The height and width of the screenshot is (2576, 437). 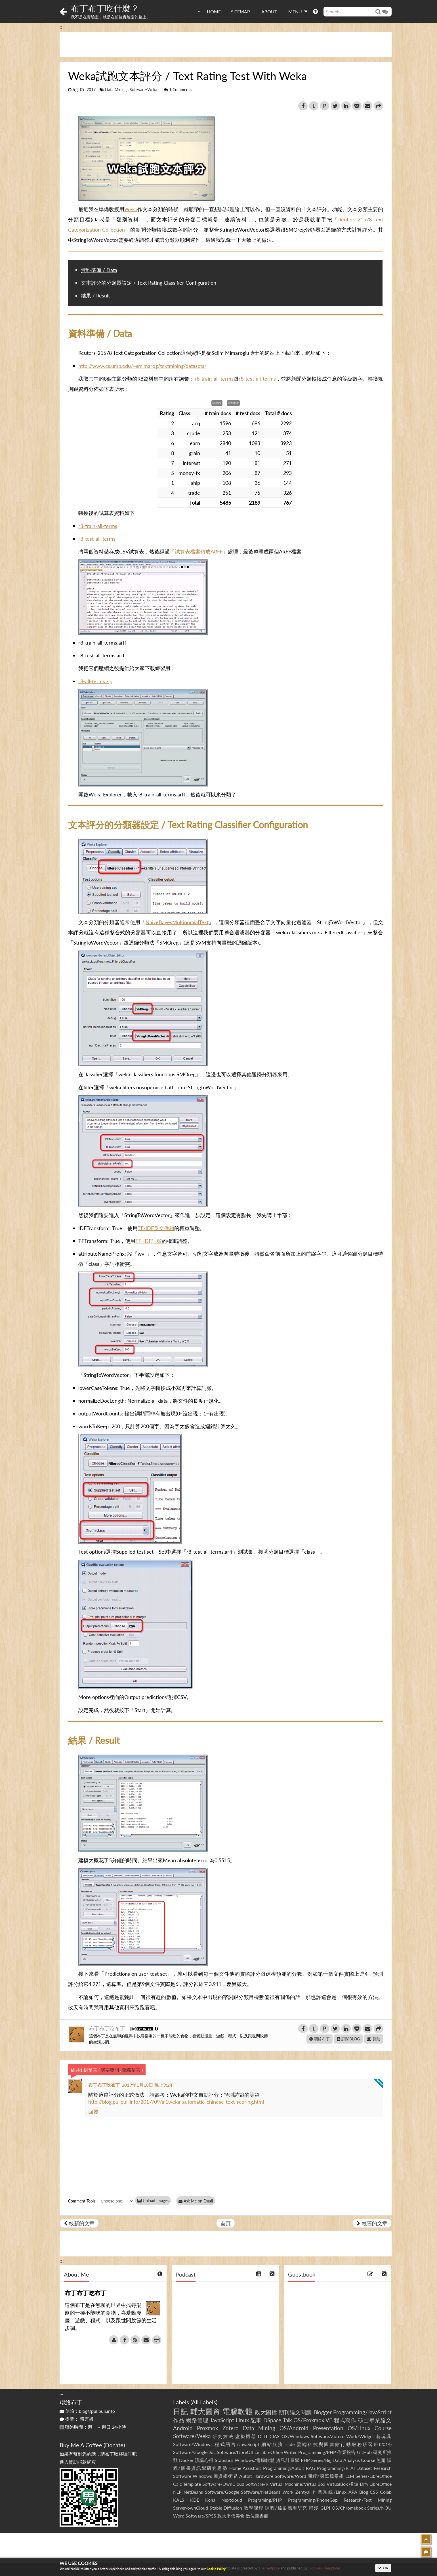 I want to click on Programming/PhoneGap, so click(x=313, y=2499).